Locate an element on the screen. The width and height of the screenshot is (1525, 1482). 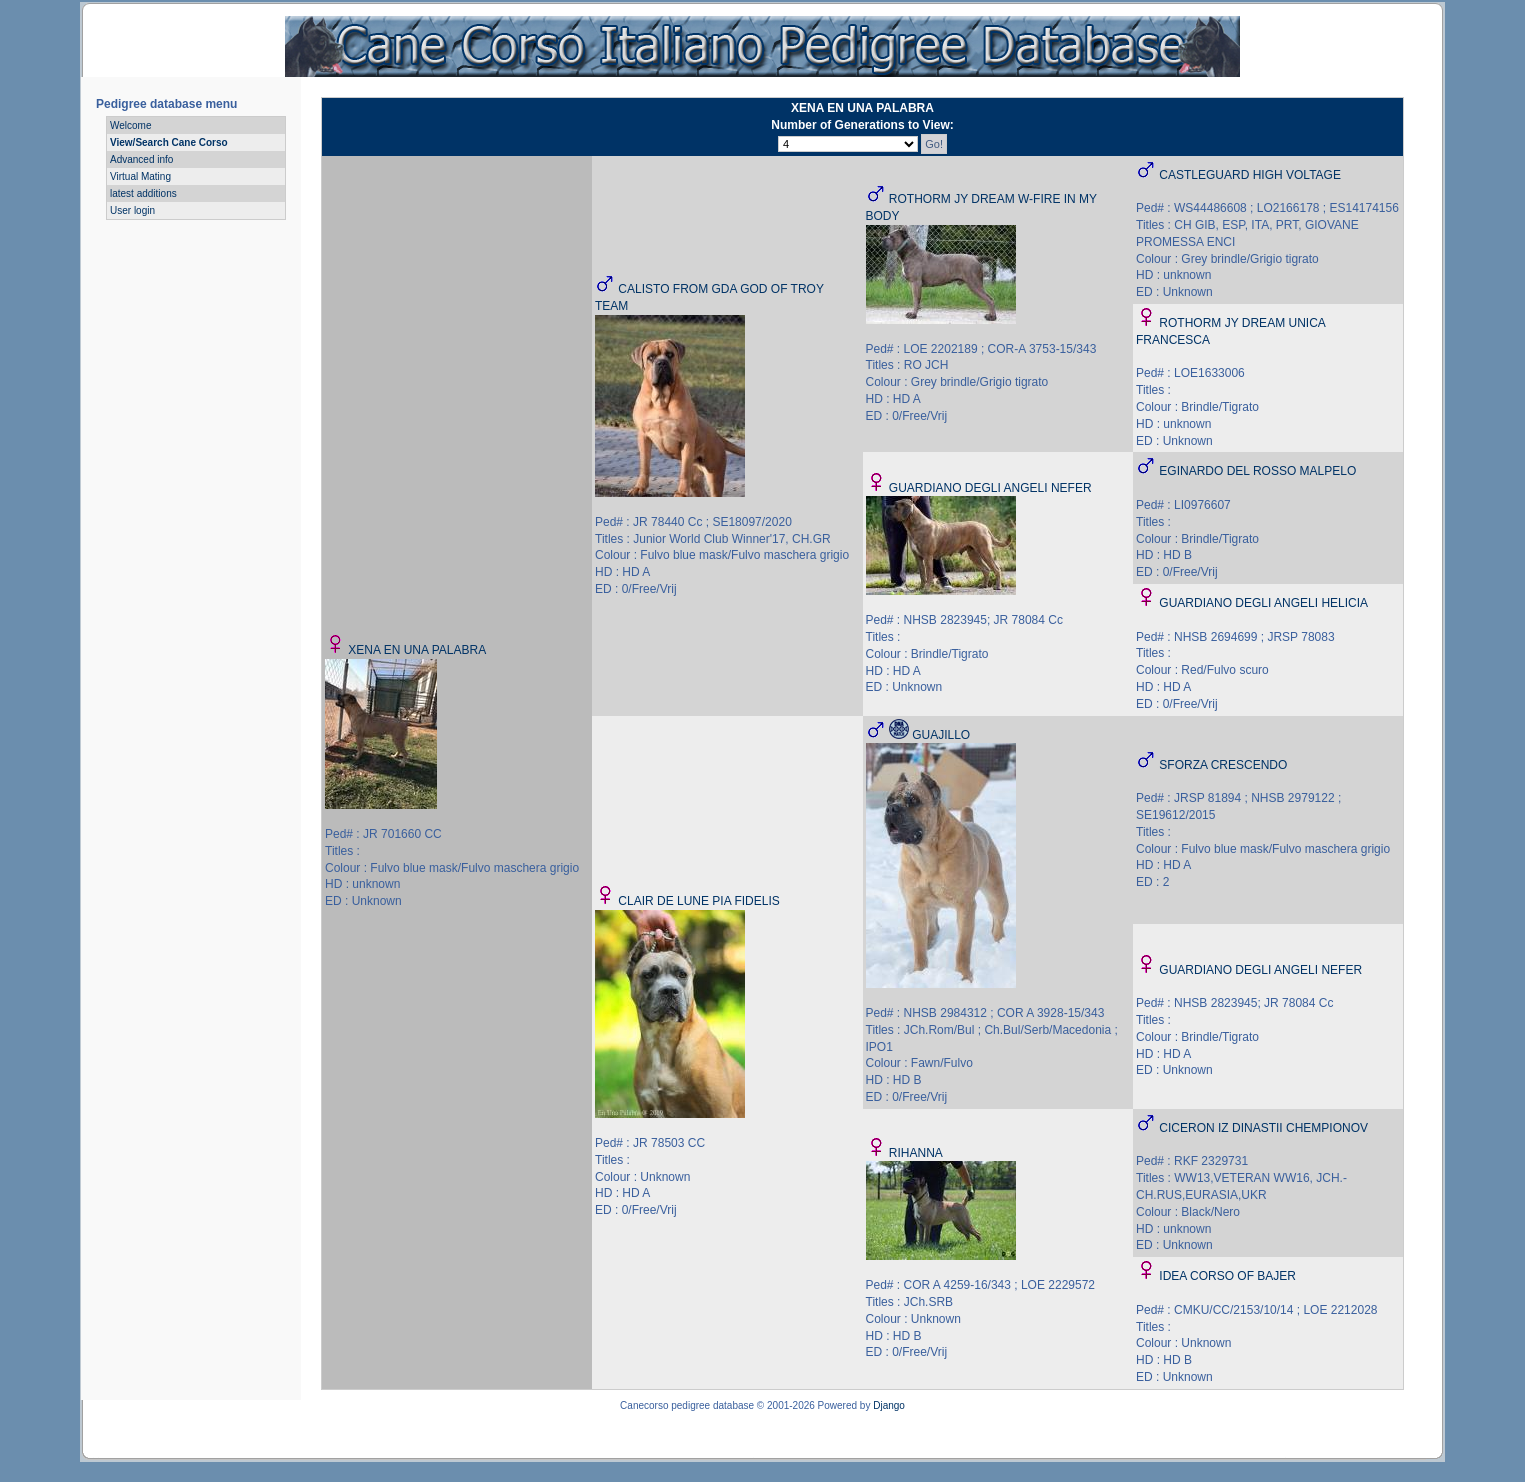
User login is located at coordinates (132, 210).